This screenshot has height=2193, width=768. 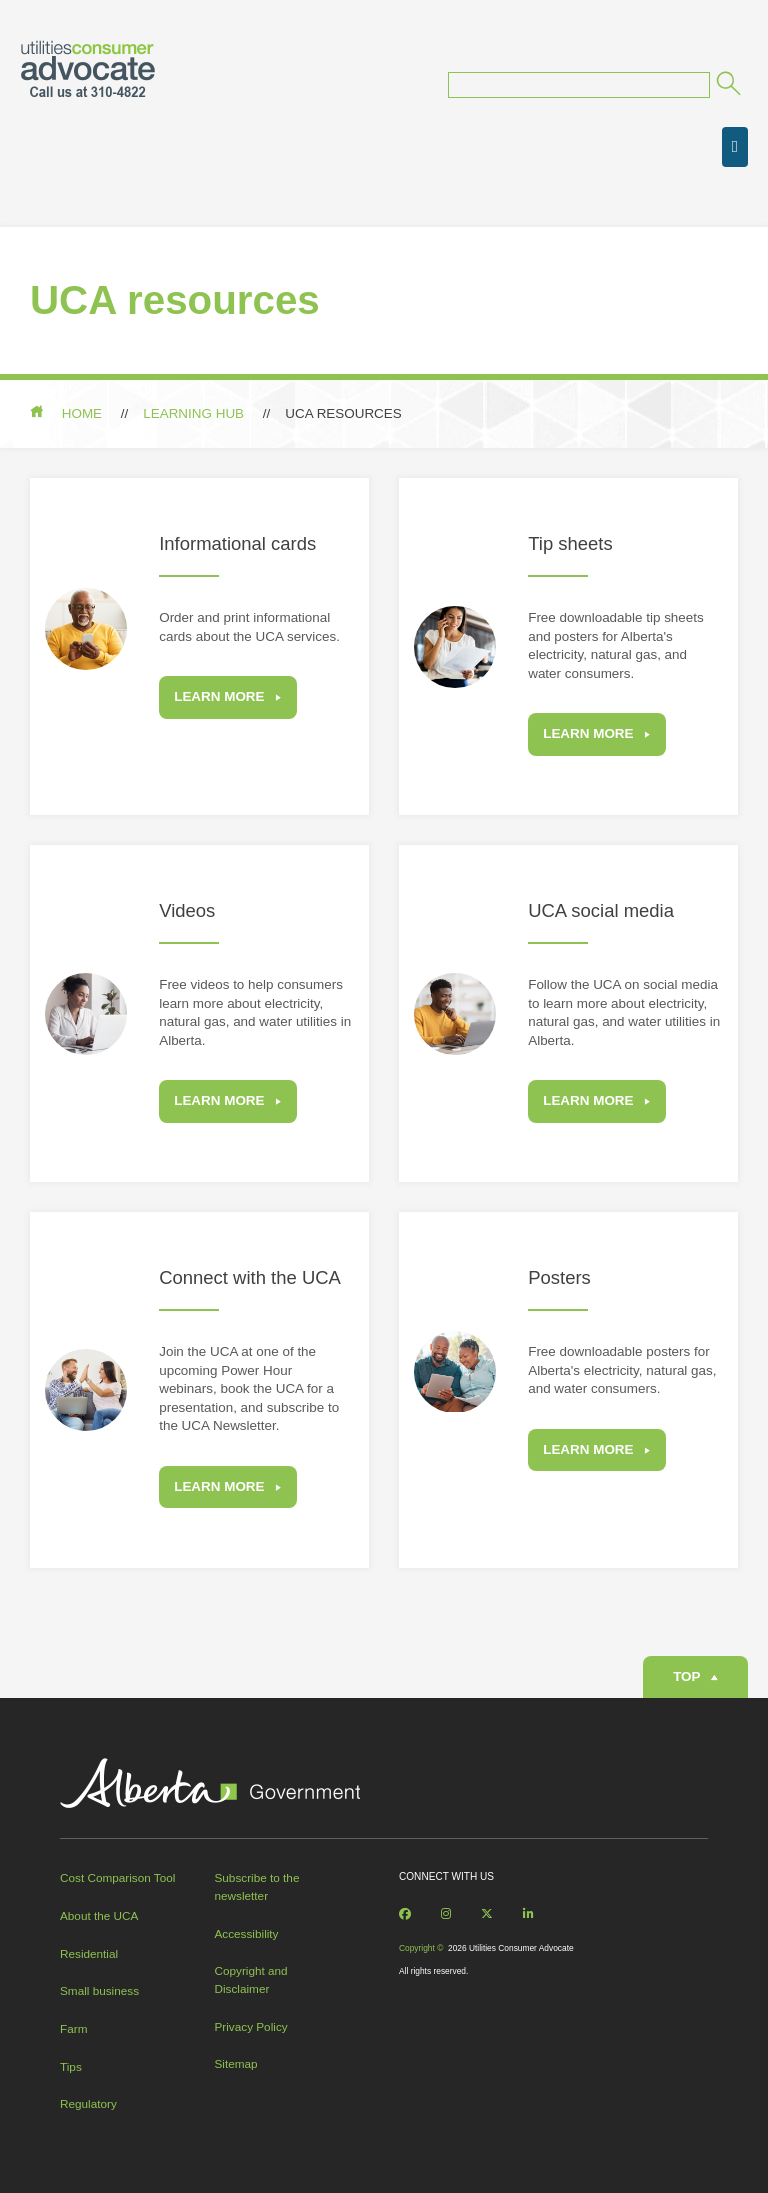 What do you see at coordinates (193, 413) in the screenshot?
I see `Learning hub` at bounding box center [193, 413].